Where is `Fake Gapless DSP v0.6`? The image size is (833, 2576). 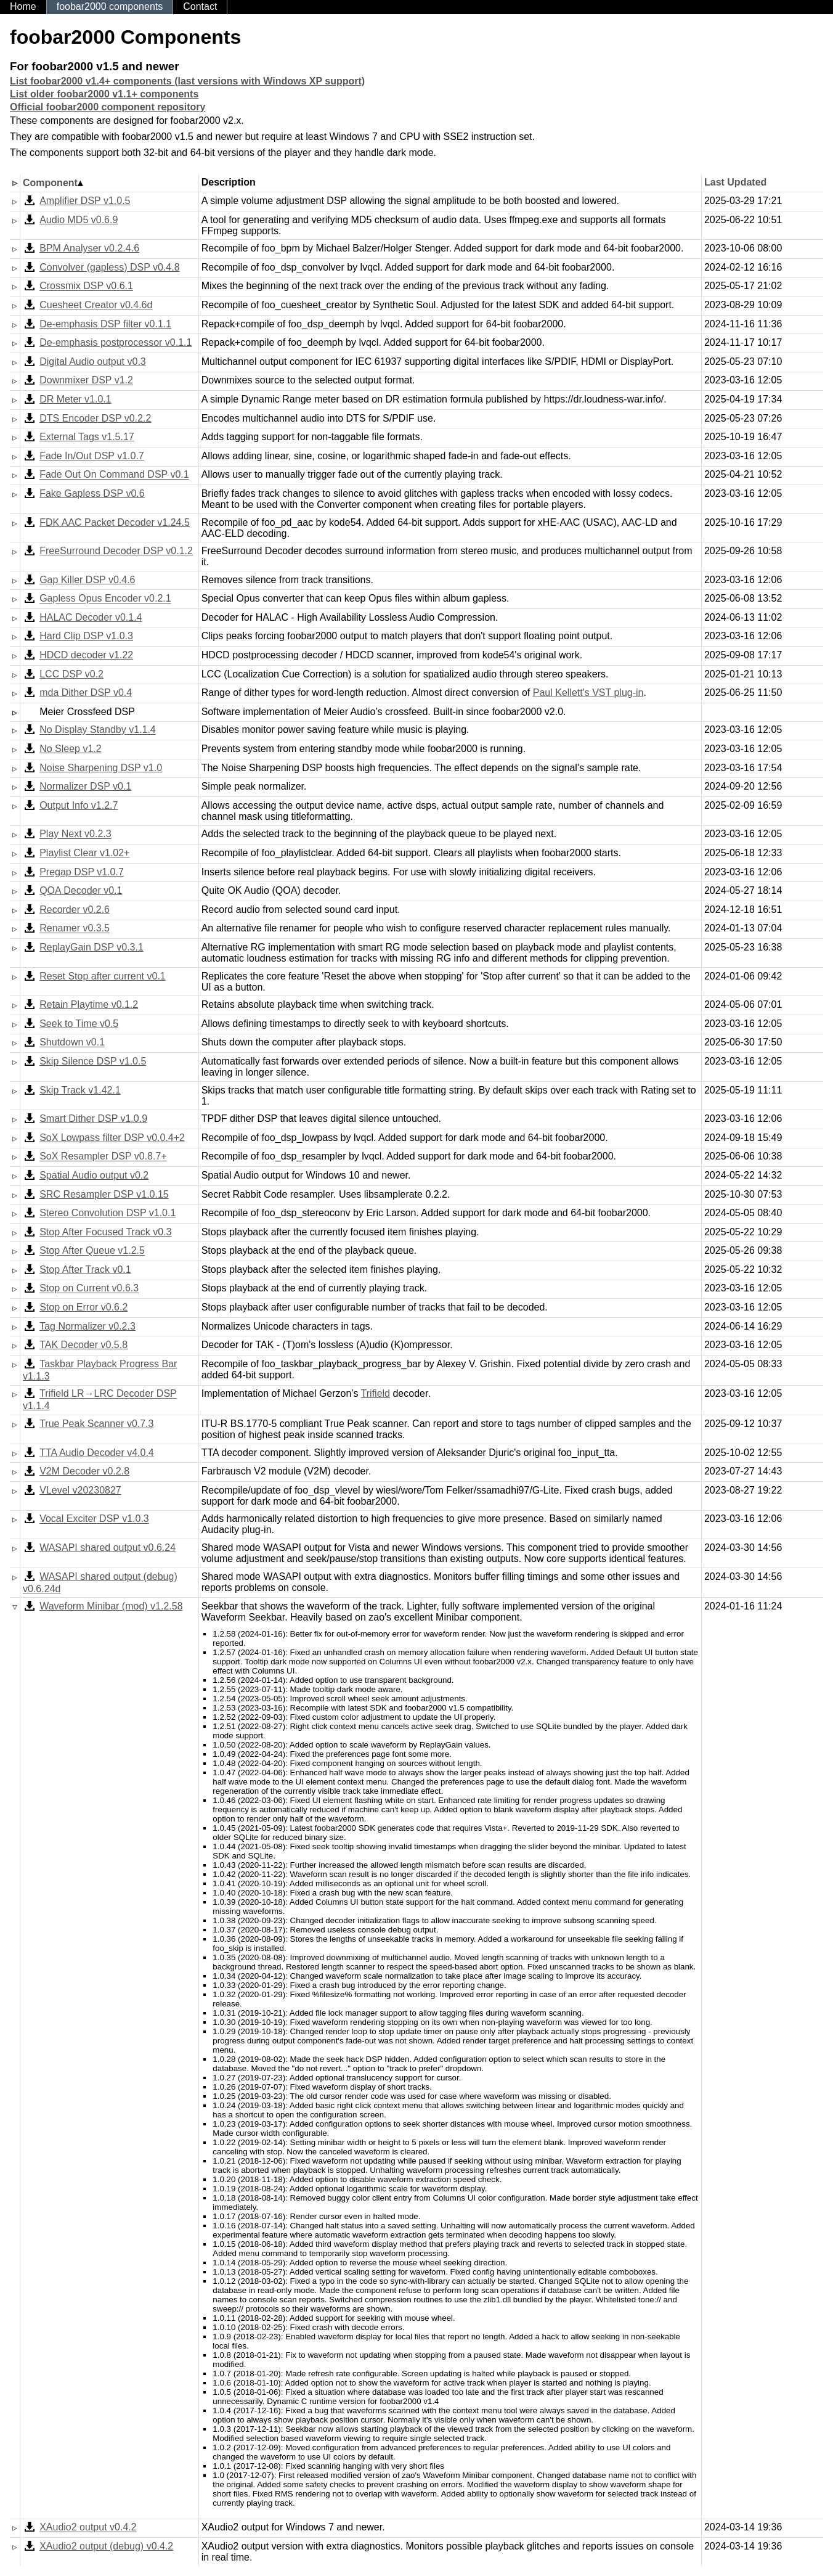 Fake Gapless DSP v0.6 is located at coordinates (91, 493).